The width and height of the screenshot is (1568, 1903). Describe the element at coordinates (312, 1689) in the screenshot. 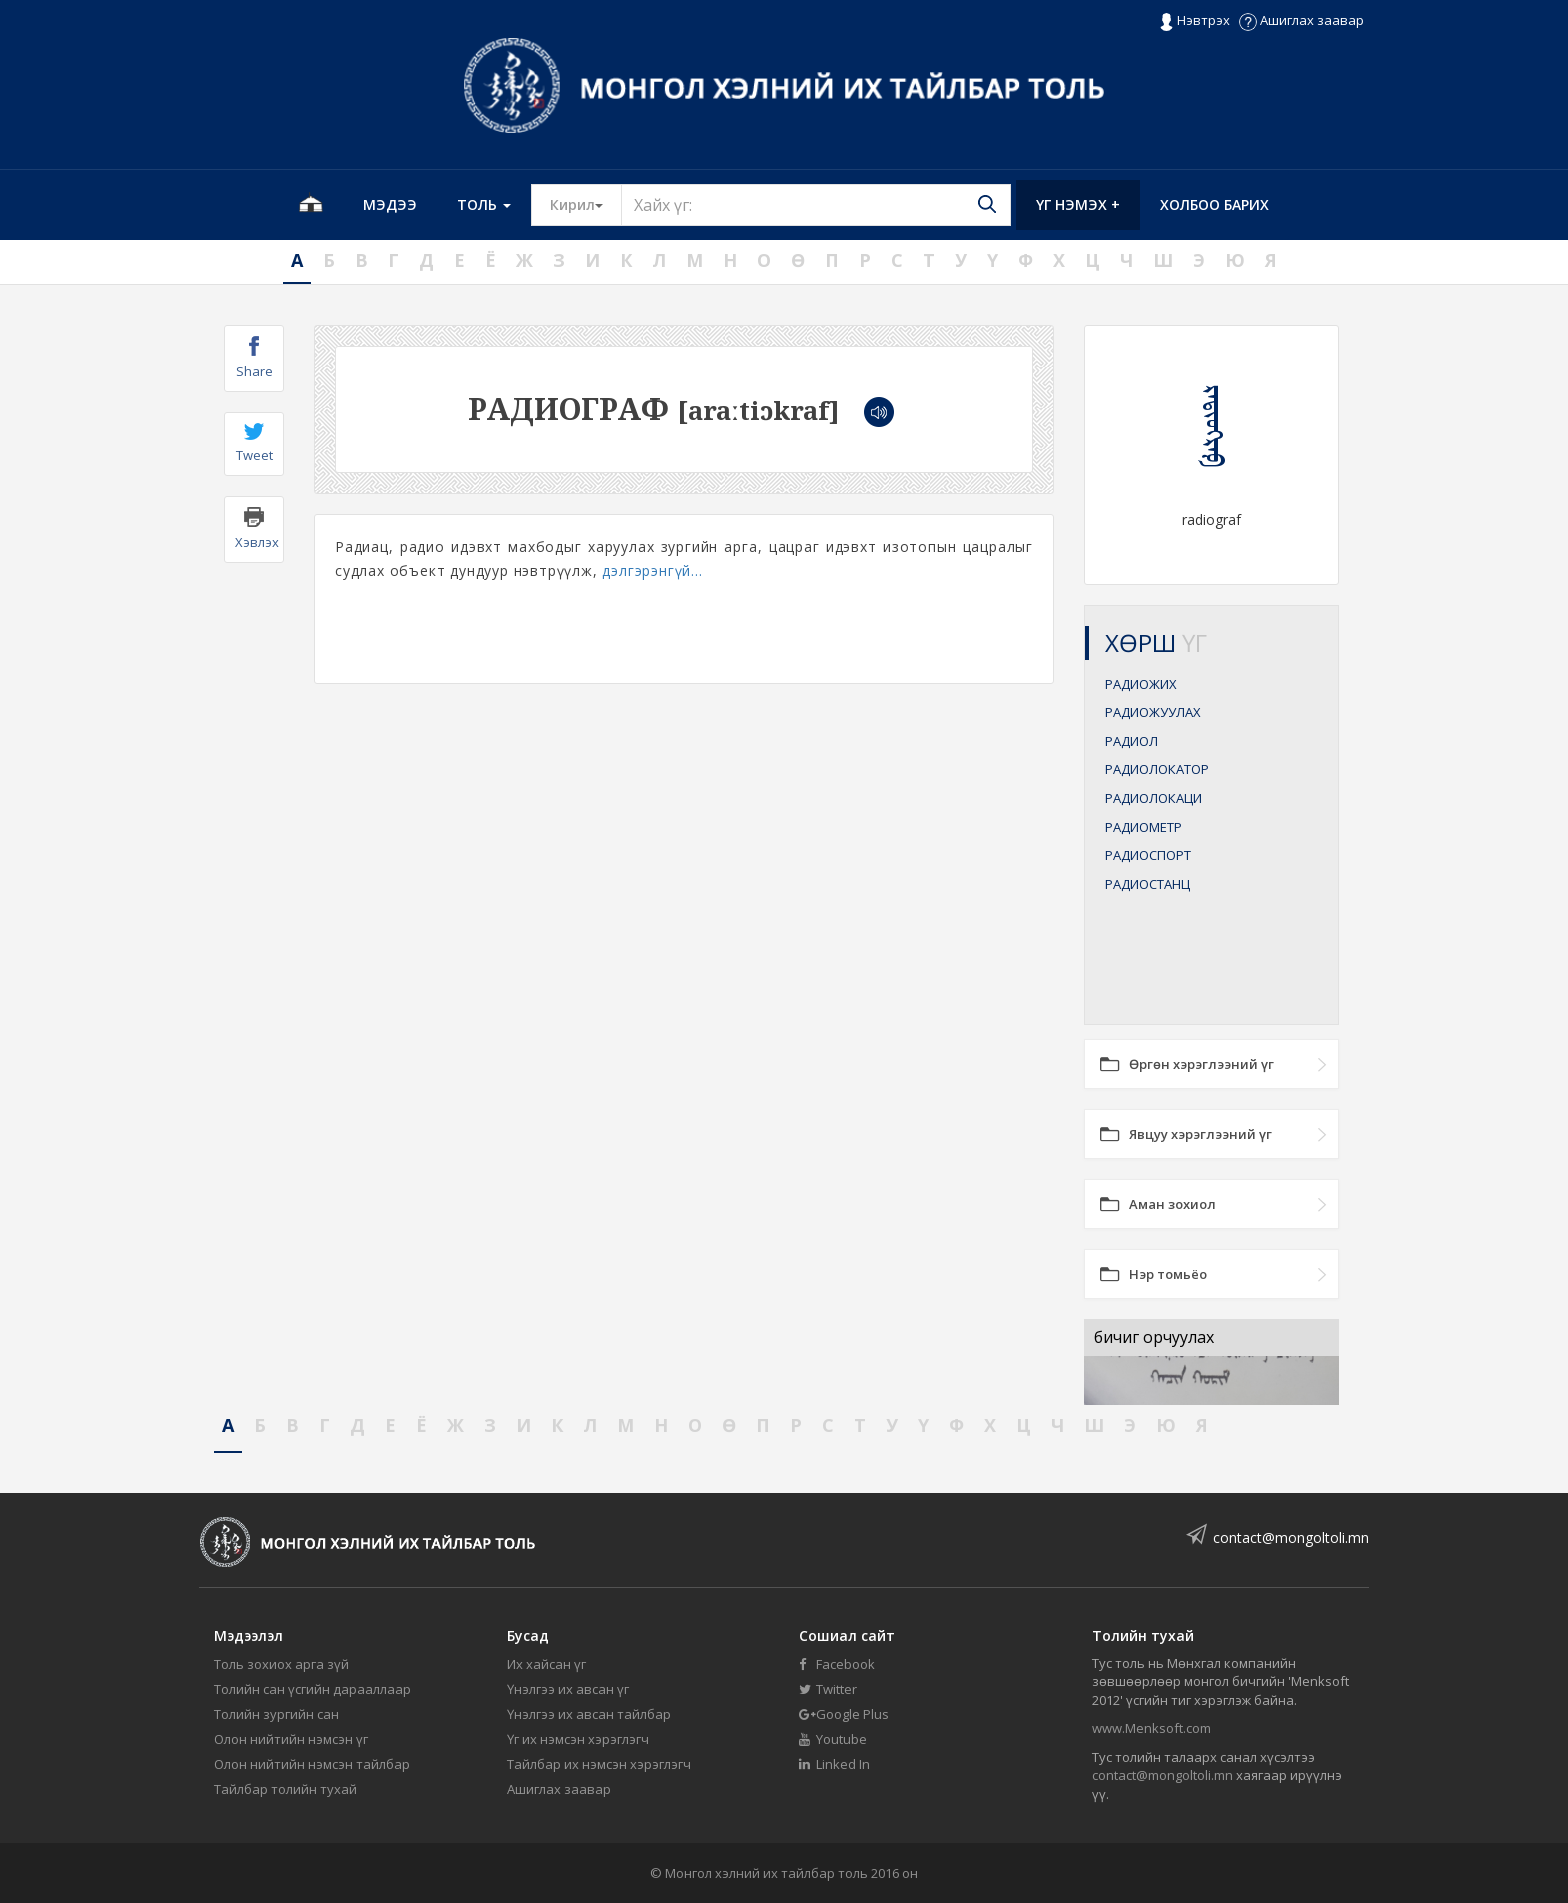

I see `Толийн сан үсгийн дарааллаар` at that location.